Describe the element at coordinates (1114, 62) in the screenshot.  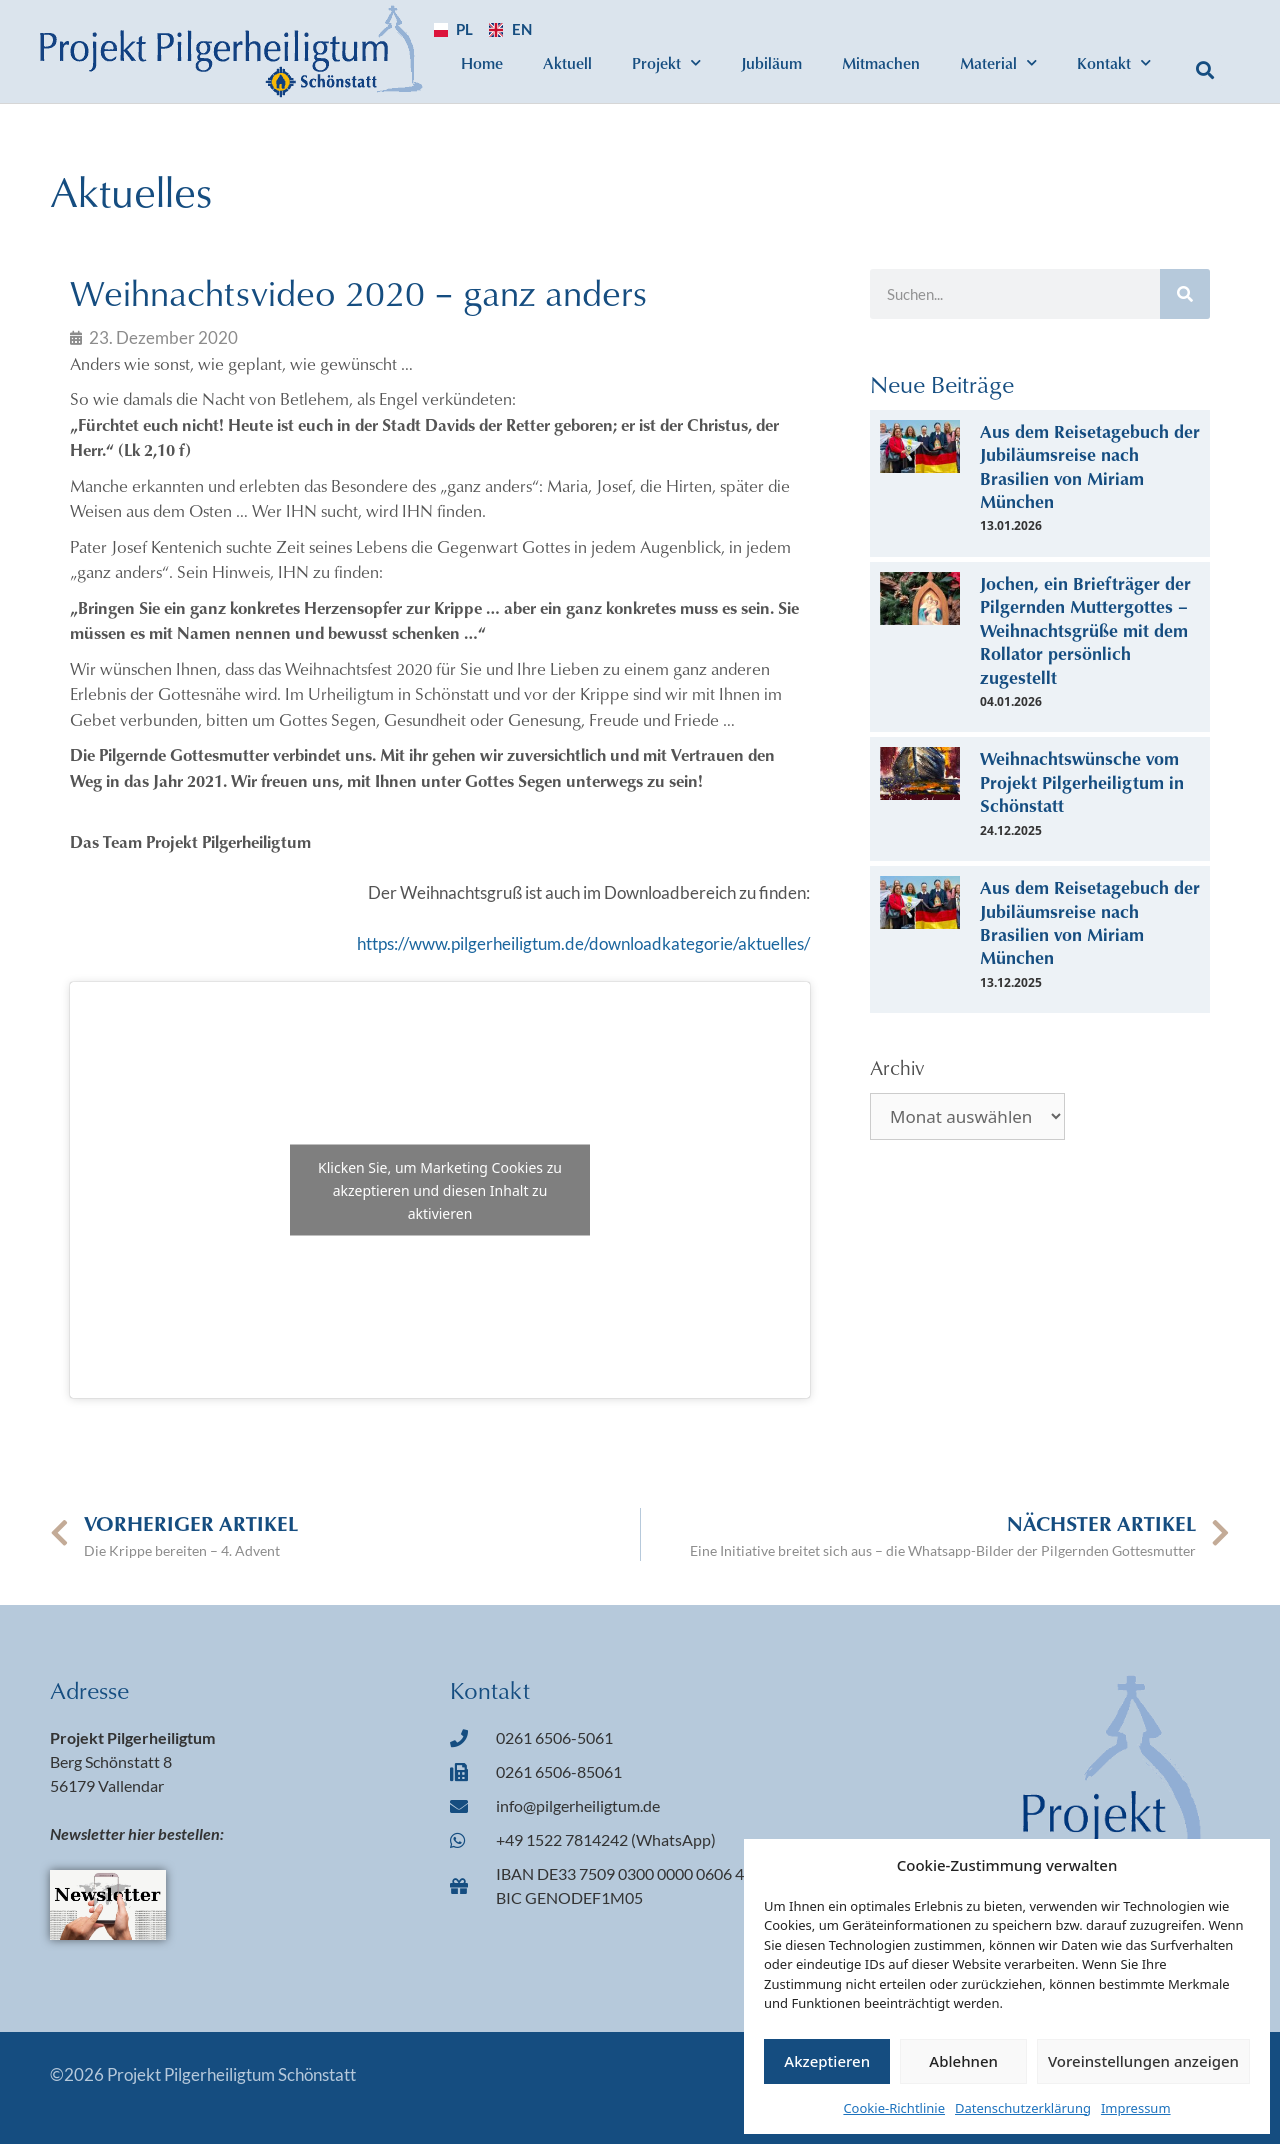
I see `Kontakt` at that location.